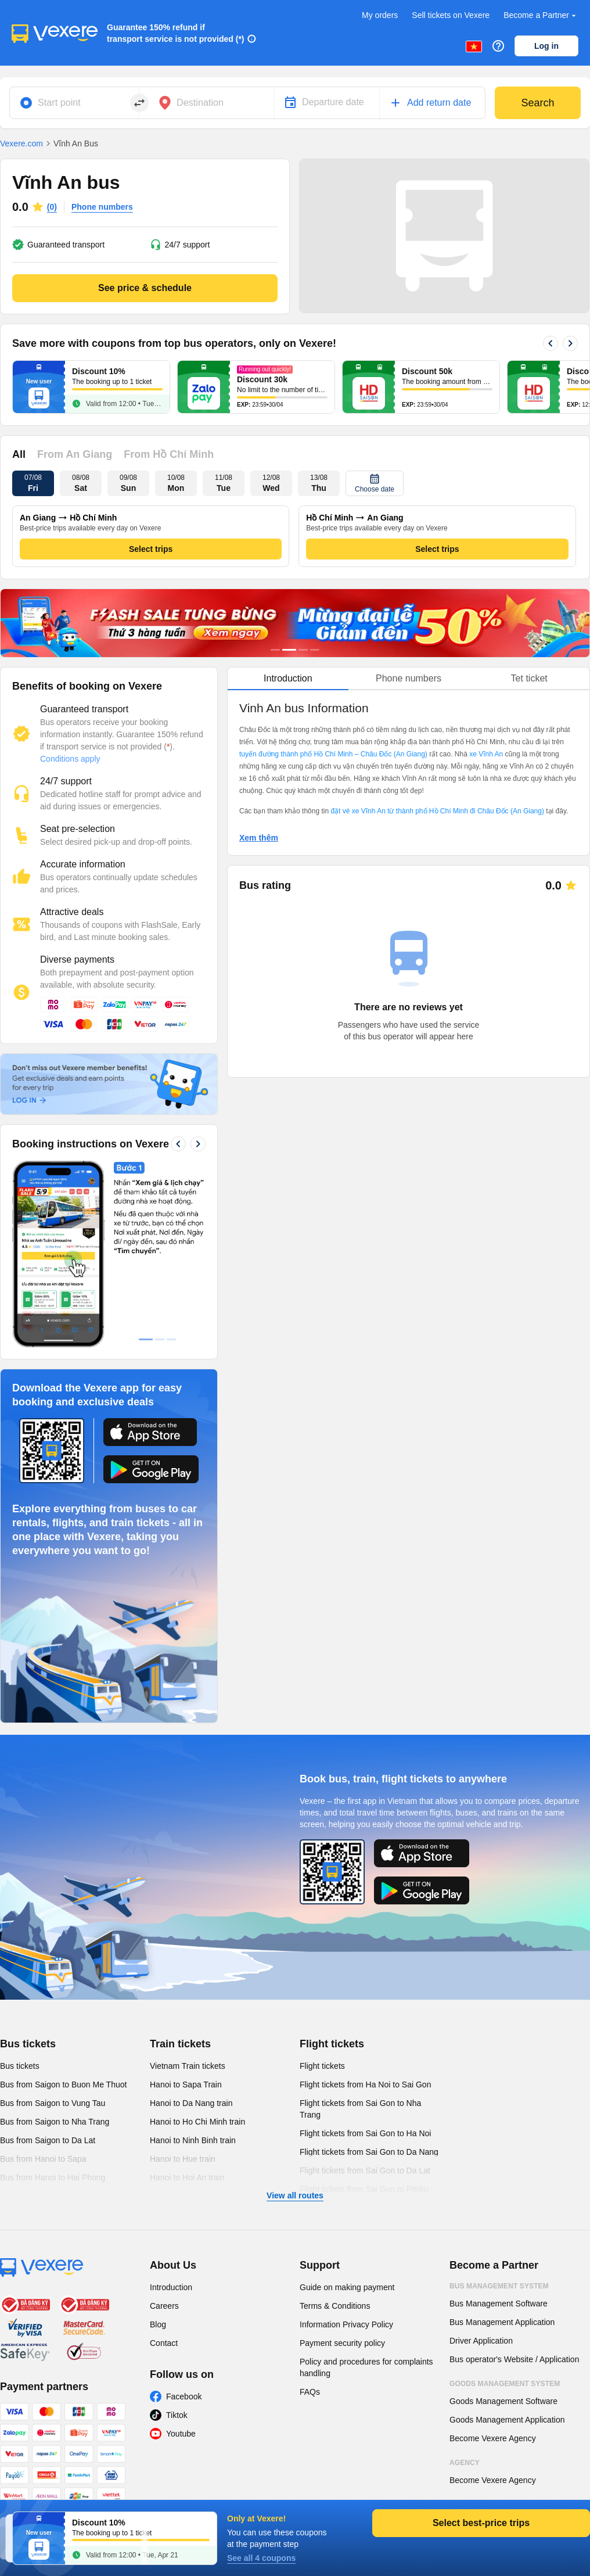 This screenshot has width=590, height=2576. Describe the element at coordinates (186, 2084) in the screenshot. I see `Hanoi to Sapa Train` at that location.